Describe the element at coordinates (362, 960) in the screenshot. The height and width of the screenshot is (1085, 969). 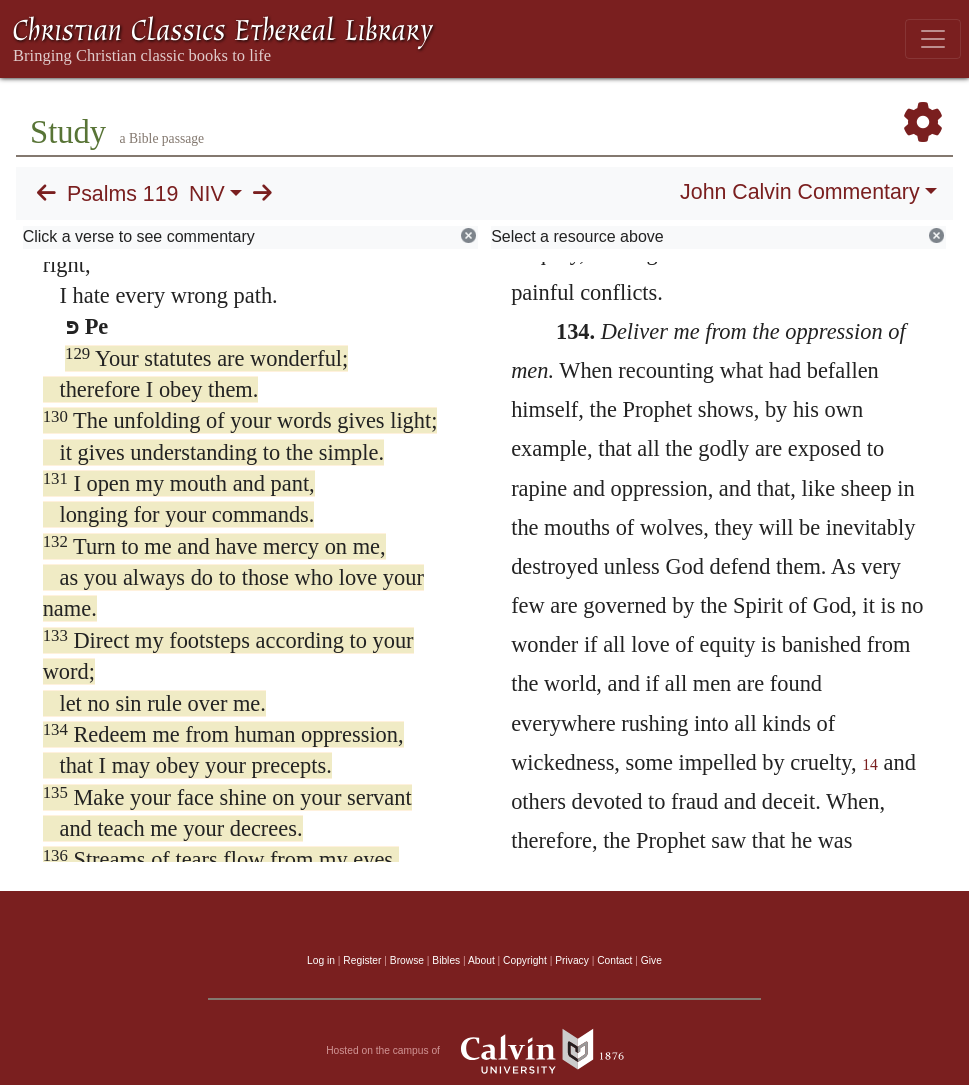
I see `Register` at that location.